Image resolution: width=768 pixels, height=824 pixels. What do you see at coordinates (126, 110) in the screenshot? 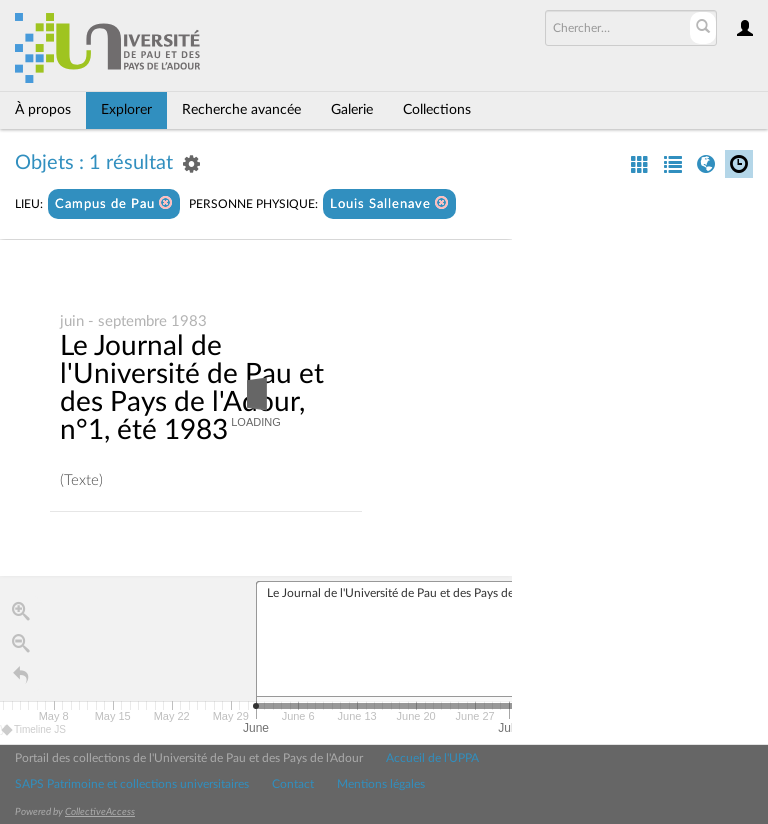
I see `Explorer` at bounding box center [126, 110].